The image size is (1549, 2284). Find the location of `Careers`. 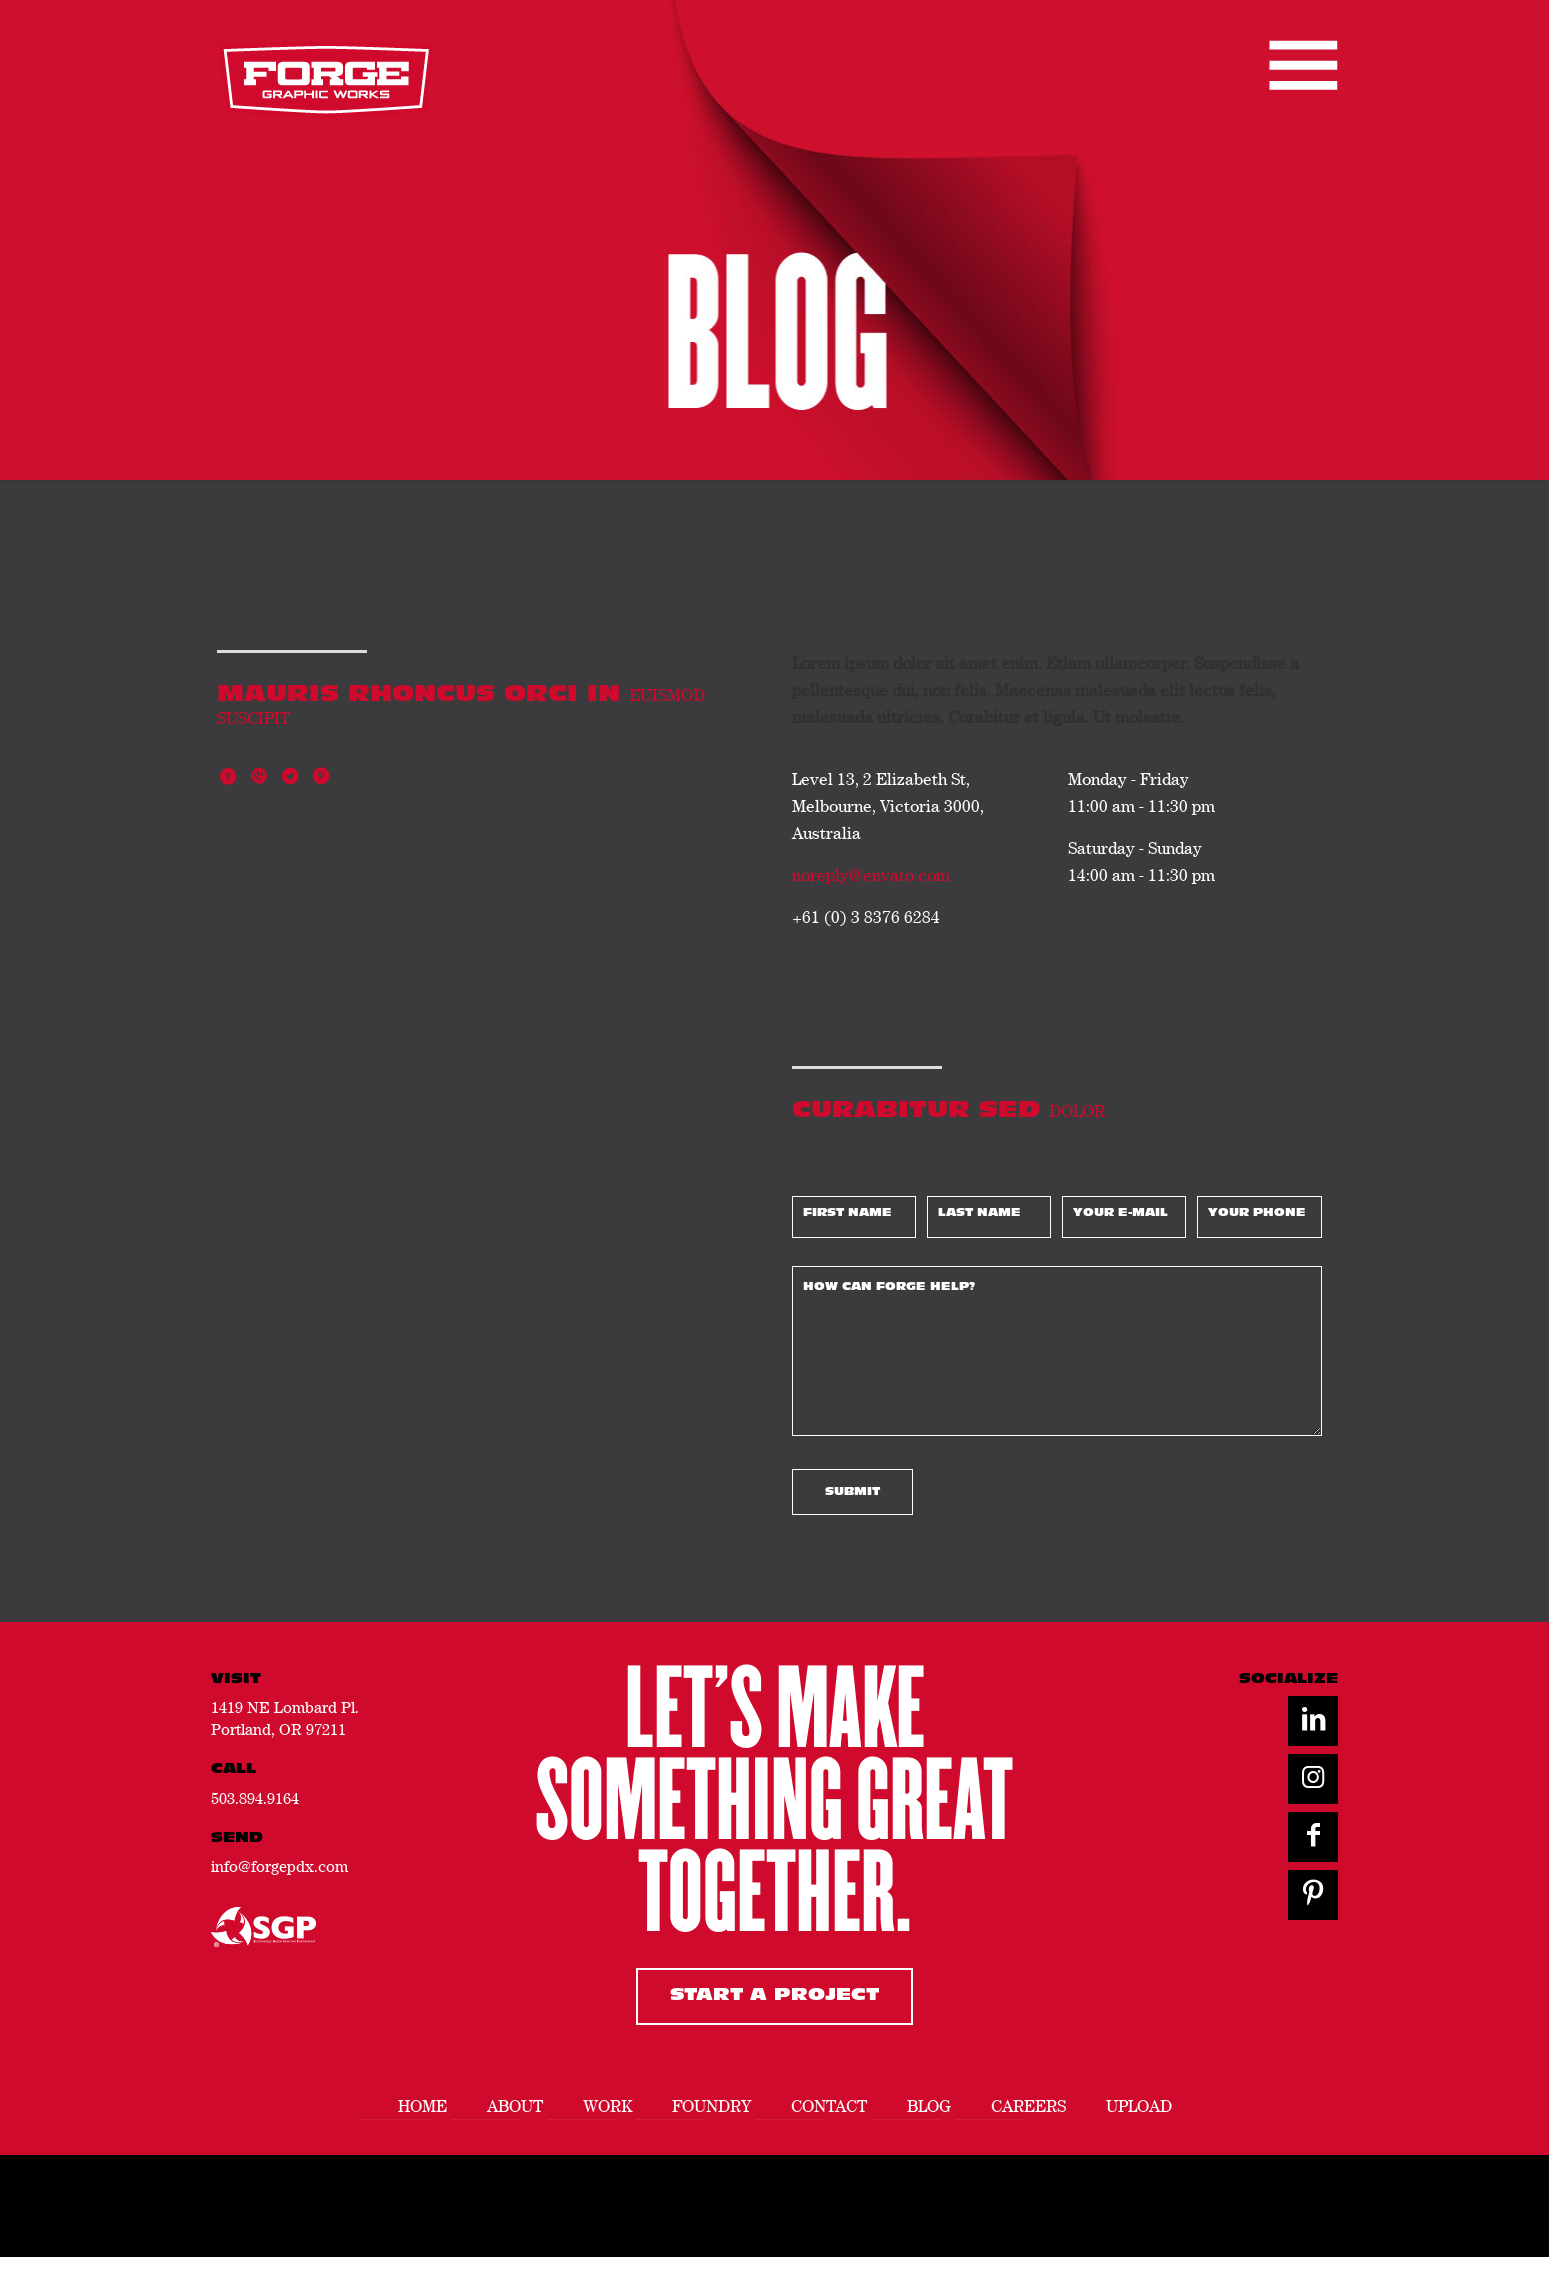

Careers is located at coordinates (1028, 2106).